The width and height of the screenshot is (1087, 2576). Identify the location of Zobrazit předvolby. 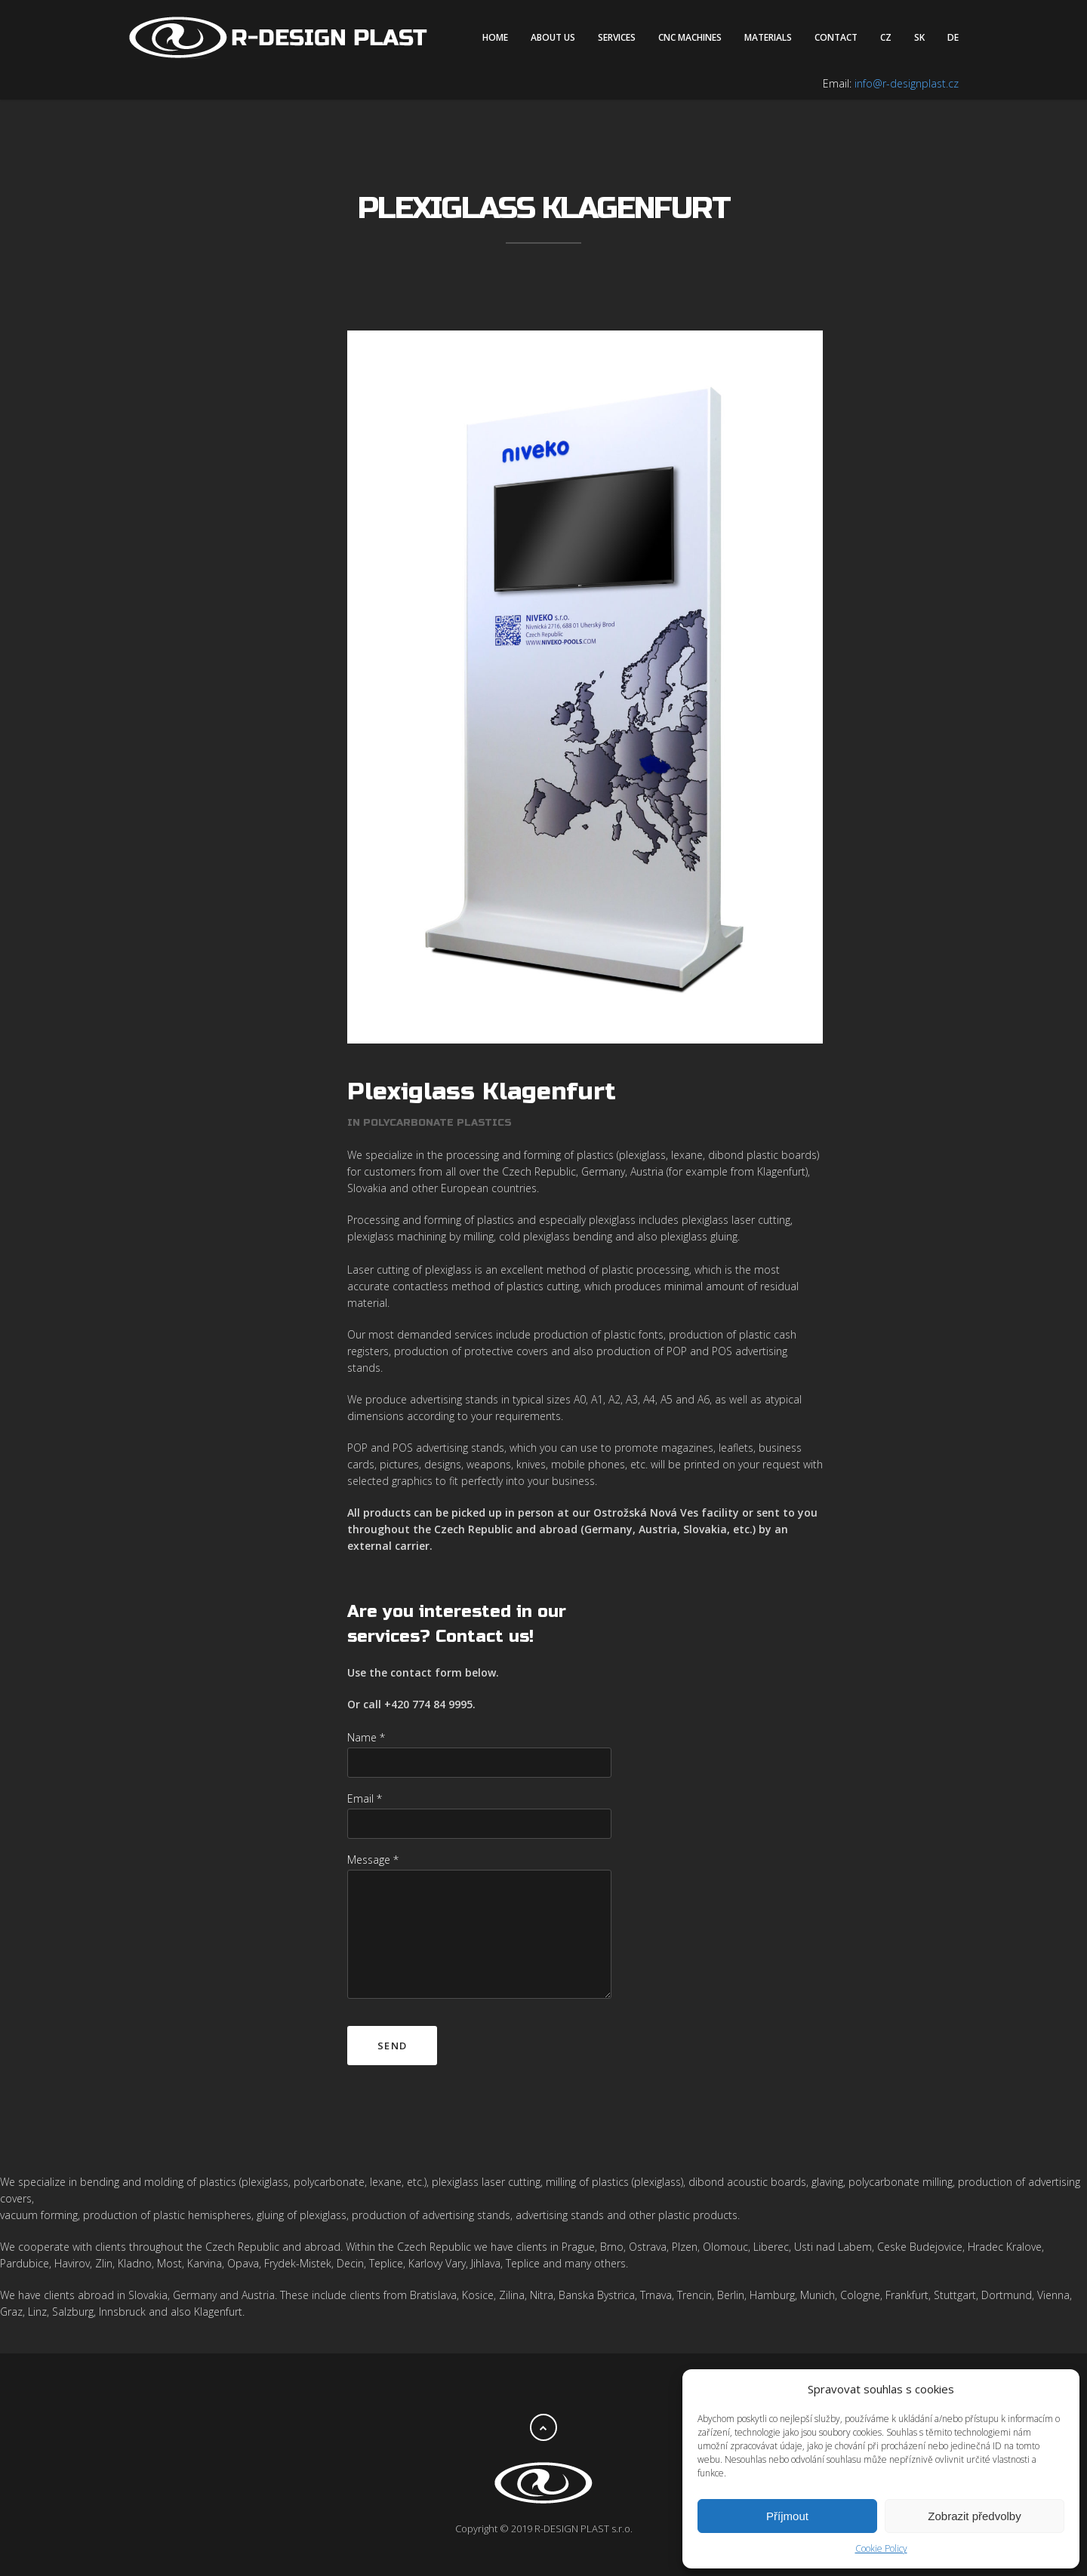
(974, 2516).